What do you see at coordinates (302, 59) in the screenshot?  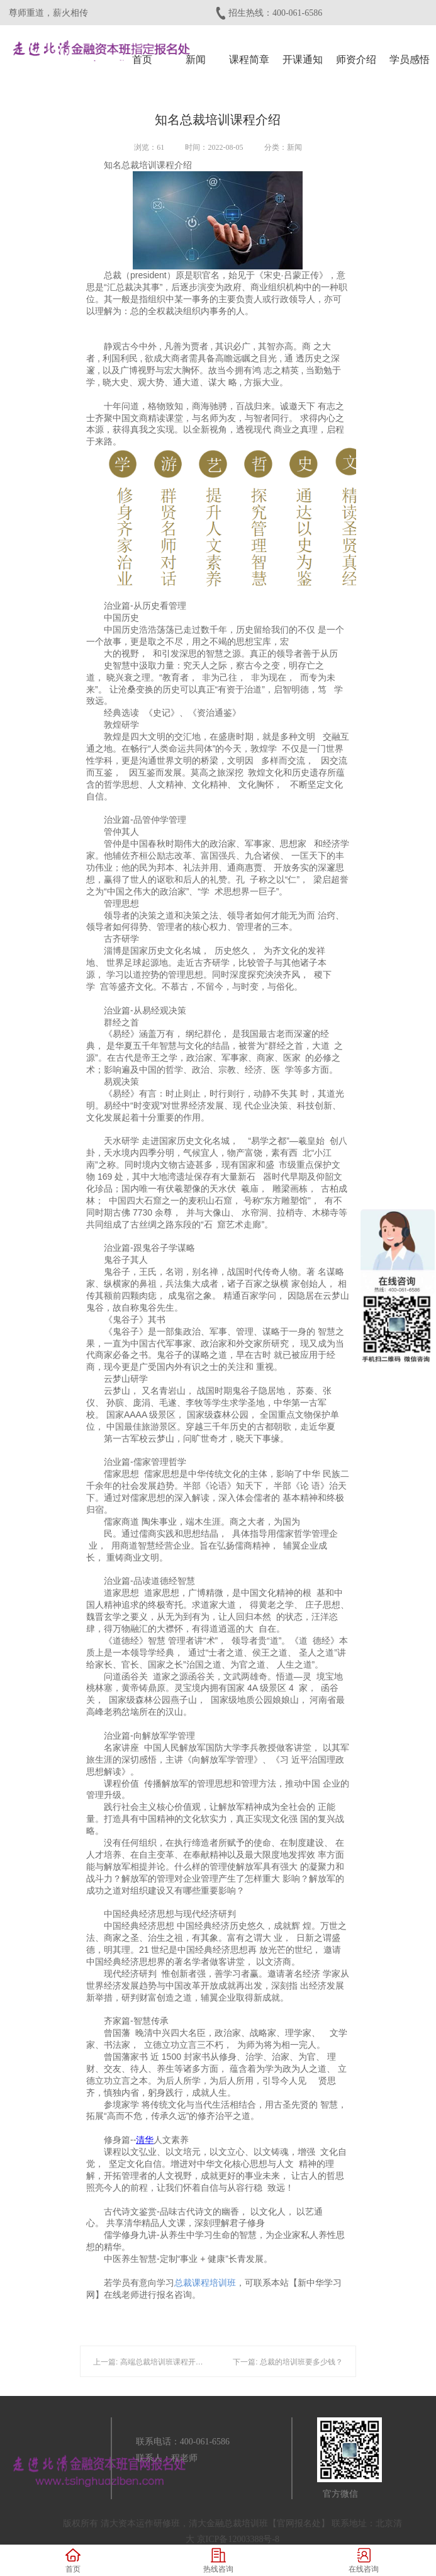 I see `开课通知` at bounding box center [302, 59].